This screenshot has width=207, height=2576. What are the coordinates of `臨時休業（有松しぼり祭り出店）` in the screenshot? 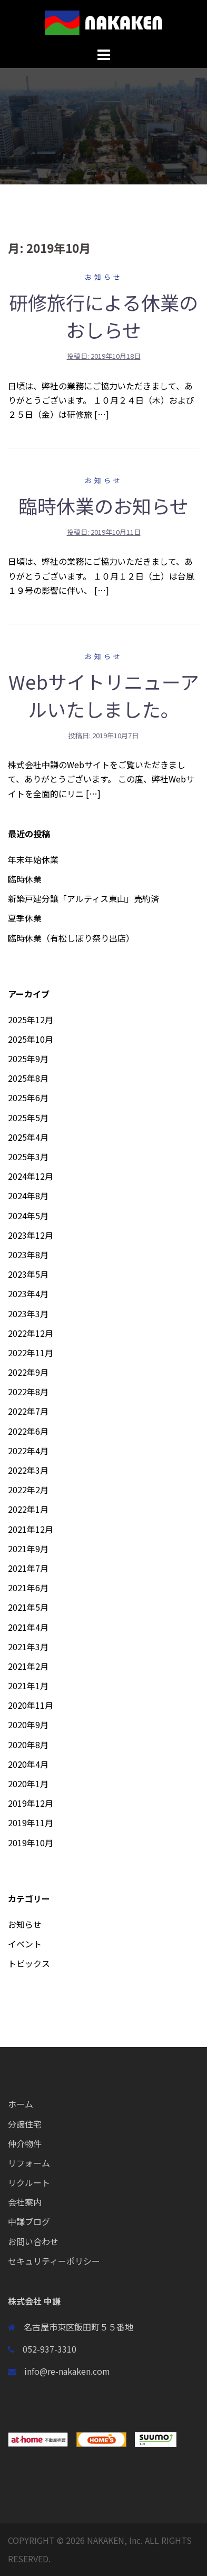 It's located at (71, 938).